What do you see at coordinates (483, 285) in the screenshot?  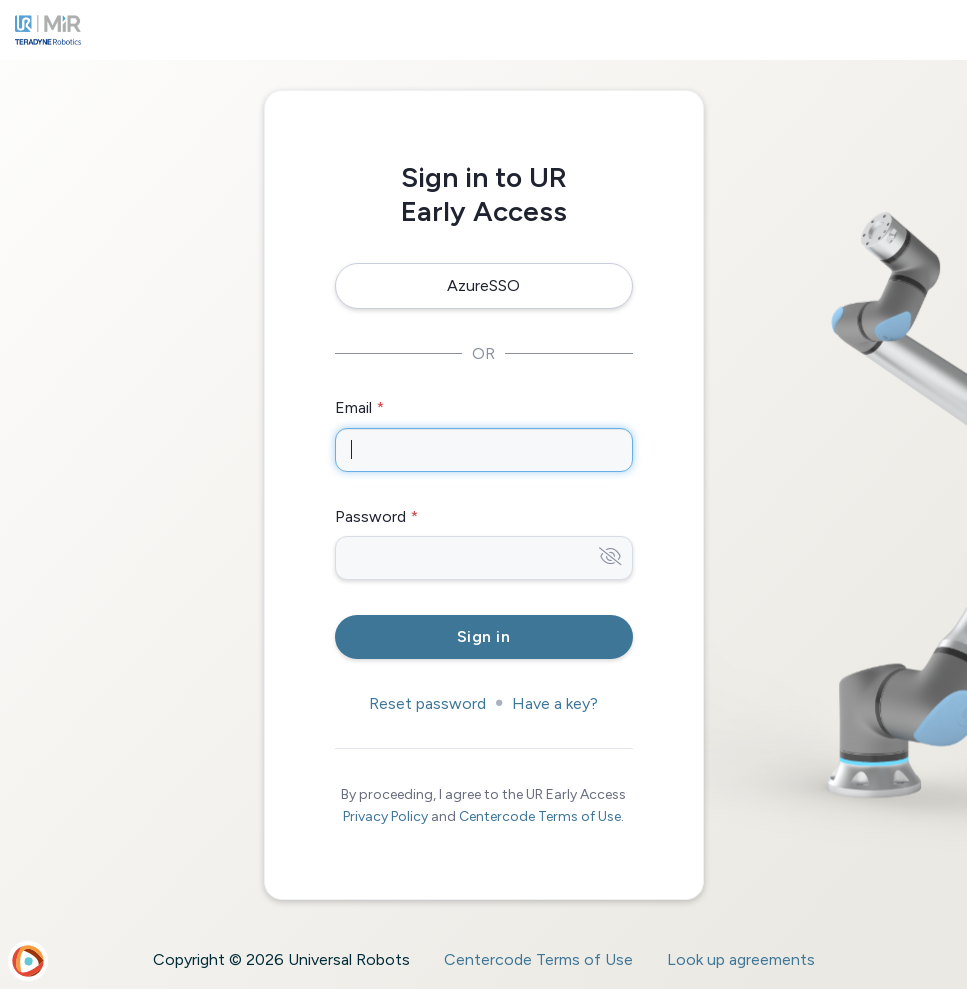 I see `AzureSSO` at bounding box center [483, 285].